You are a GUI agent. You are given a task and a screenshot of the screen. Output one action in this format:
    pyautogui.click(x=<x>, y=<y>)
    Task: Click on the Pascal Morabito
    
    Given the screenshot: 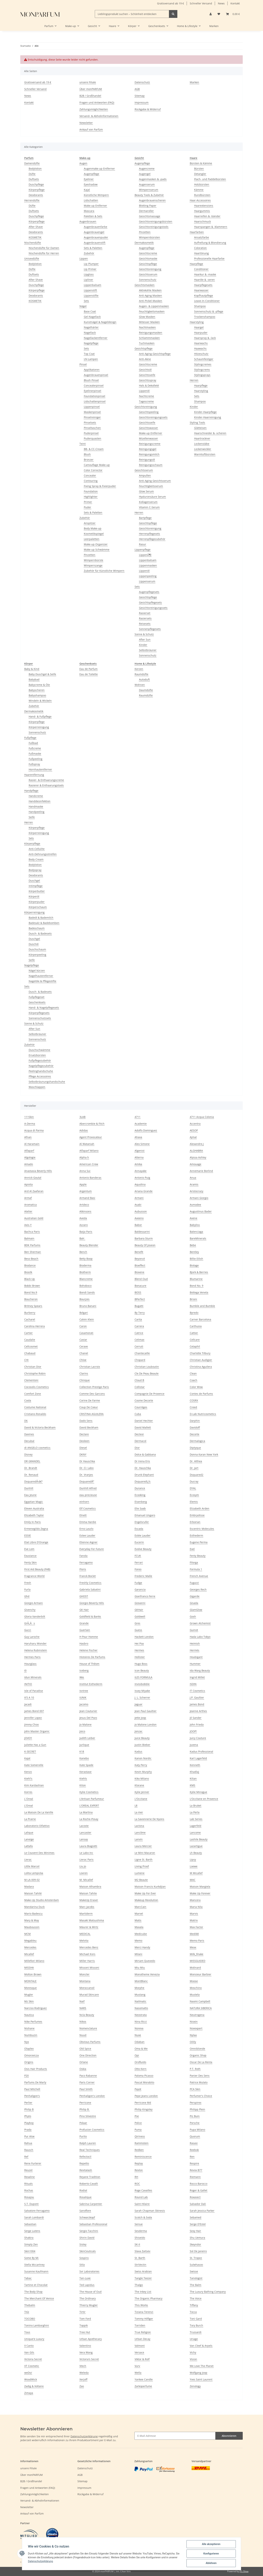 What is the action you would take?
    pyautogui.click(x=144, y=2082)
    